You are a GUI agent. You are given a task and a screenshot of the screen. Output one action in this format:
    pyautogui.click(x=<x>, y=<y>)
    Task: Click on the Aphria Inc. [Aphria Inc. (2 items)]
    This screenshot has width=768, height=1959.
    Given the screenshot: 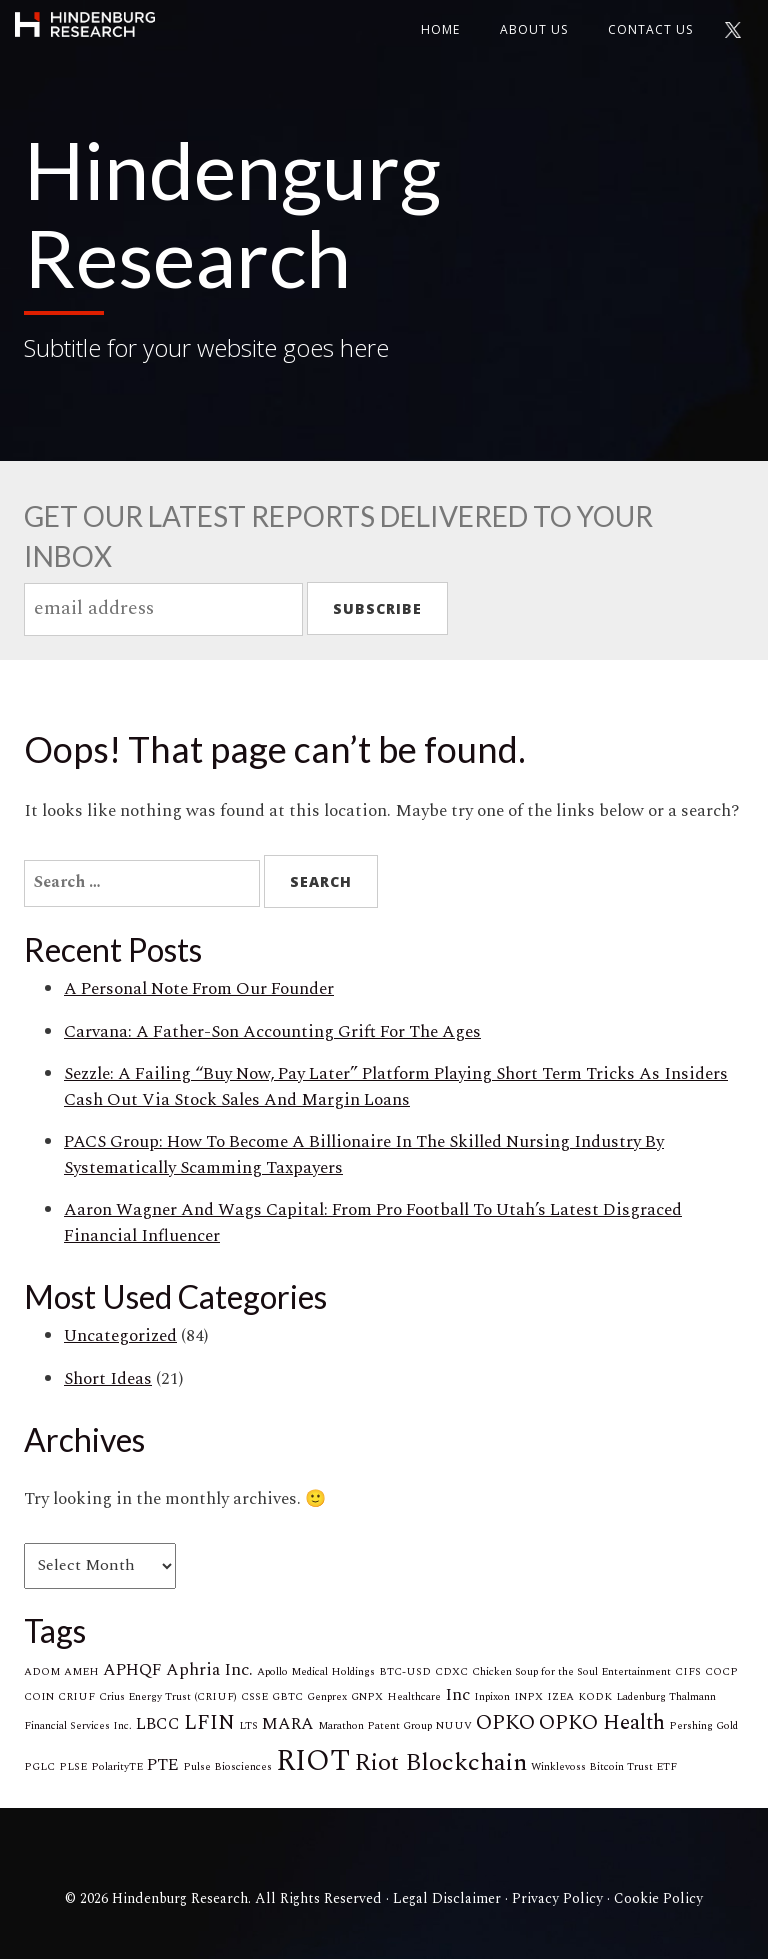 What is the action you would take?
    pyautogui.click(x=209, y=1670)
    